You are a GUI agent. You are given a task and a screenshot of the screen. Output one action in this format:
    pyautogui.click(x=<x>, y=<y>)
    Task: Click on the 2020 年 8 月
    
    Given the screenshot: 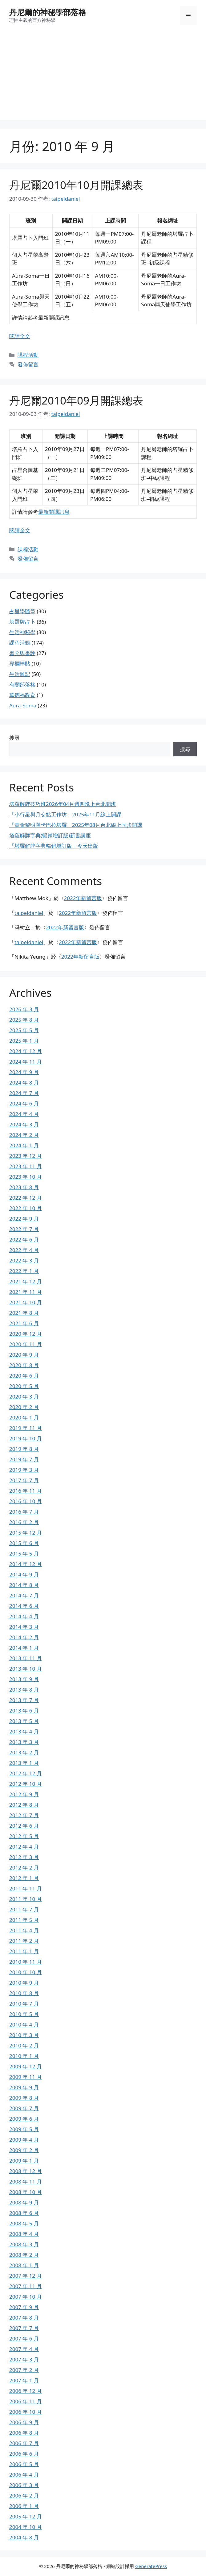 What is the action you would take?
    pyautogui.click(x=24, y=1365)
    